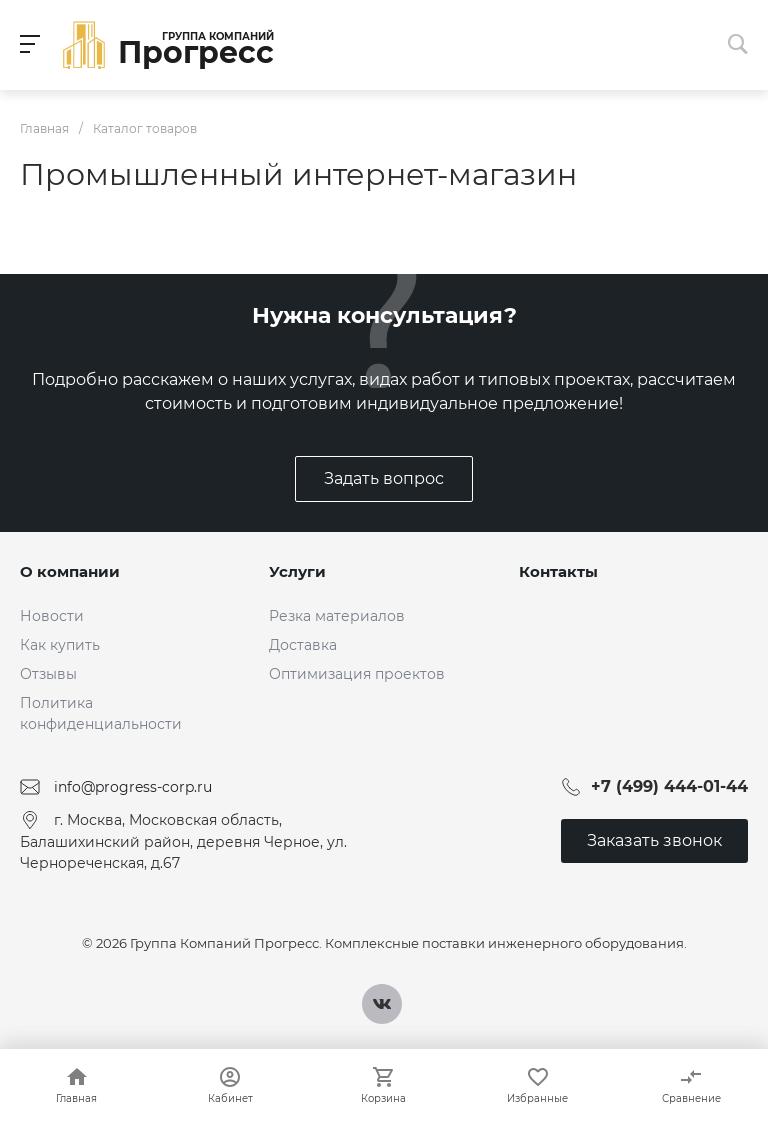 Image resolution: width=768 pixels, height=1123 pixels. What do you see at coordinates (133, 787) in the screenshot?
I see `info@progress-corp.ru` at bounding box center [133, 787].